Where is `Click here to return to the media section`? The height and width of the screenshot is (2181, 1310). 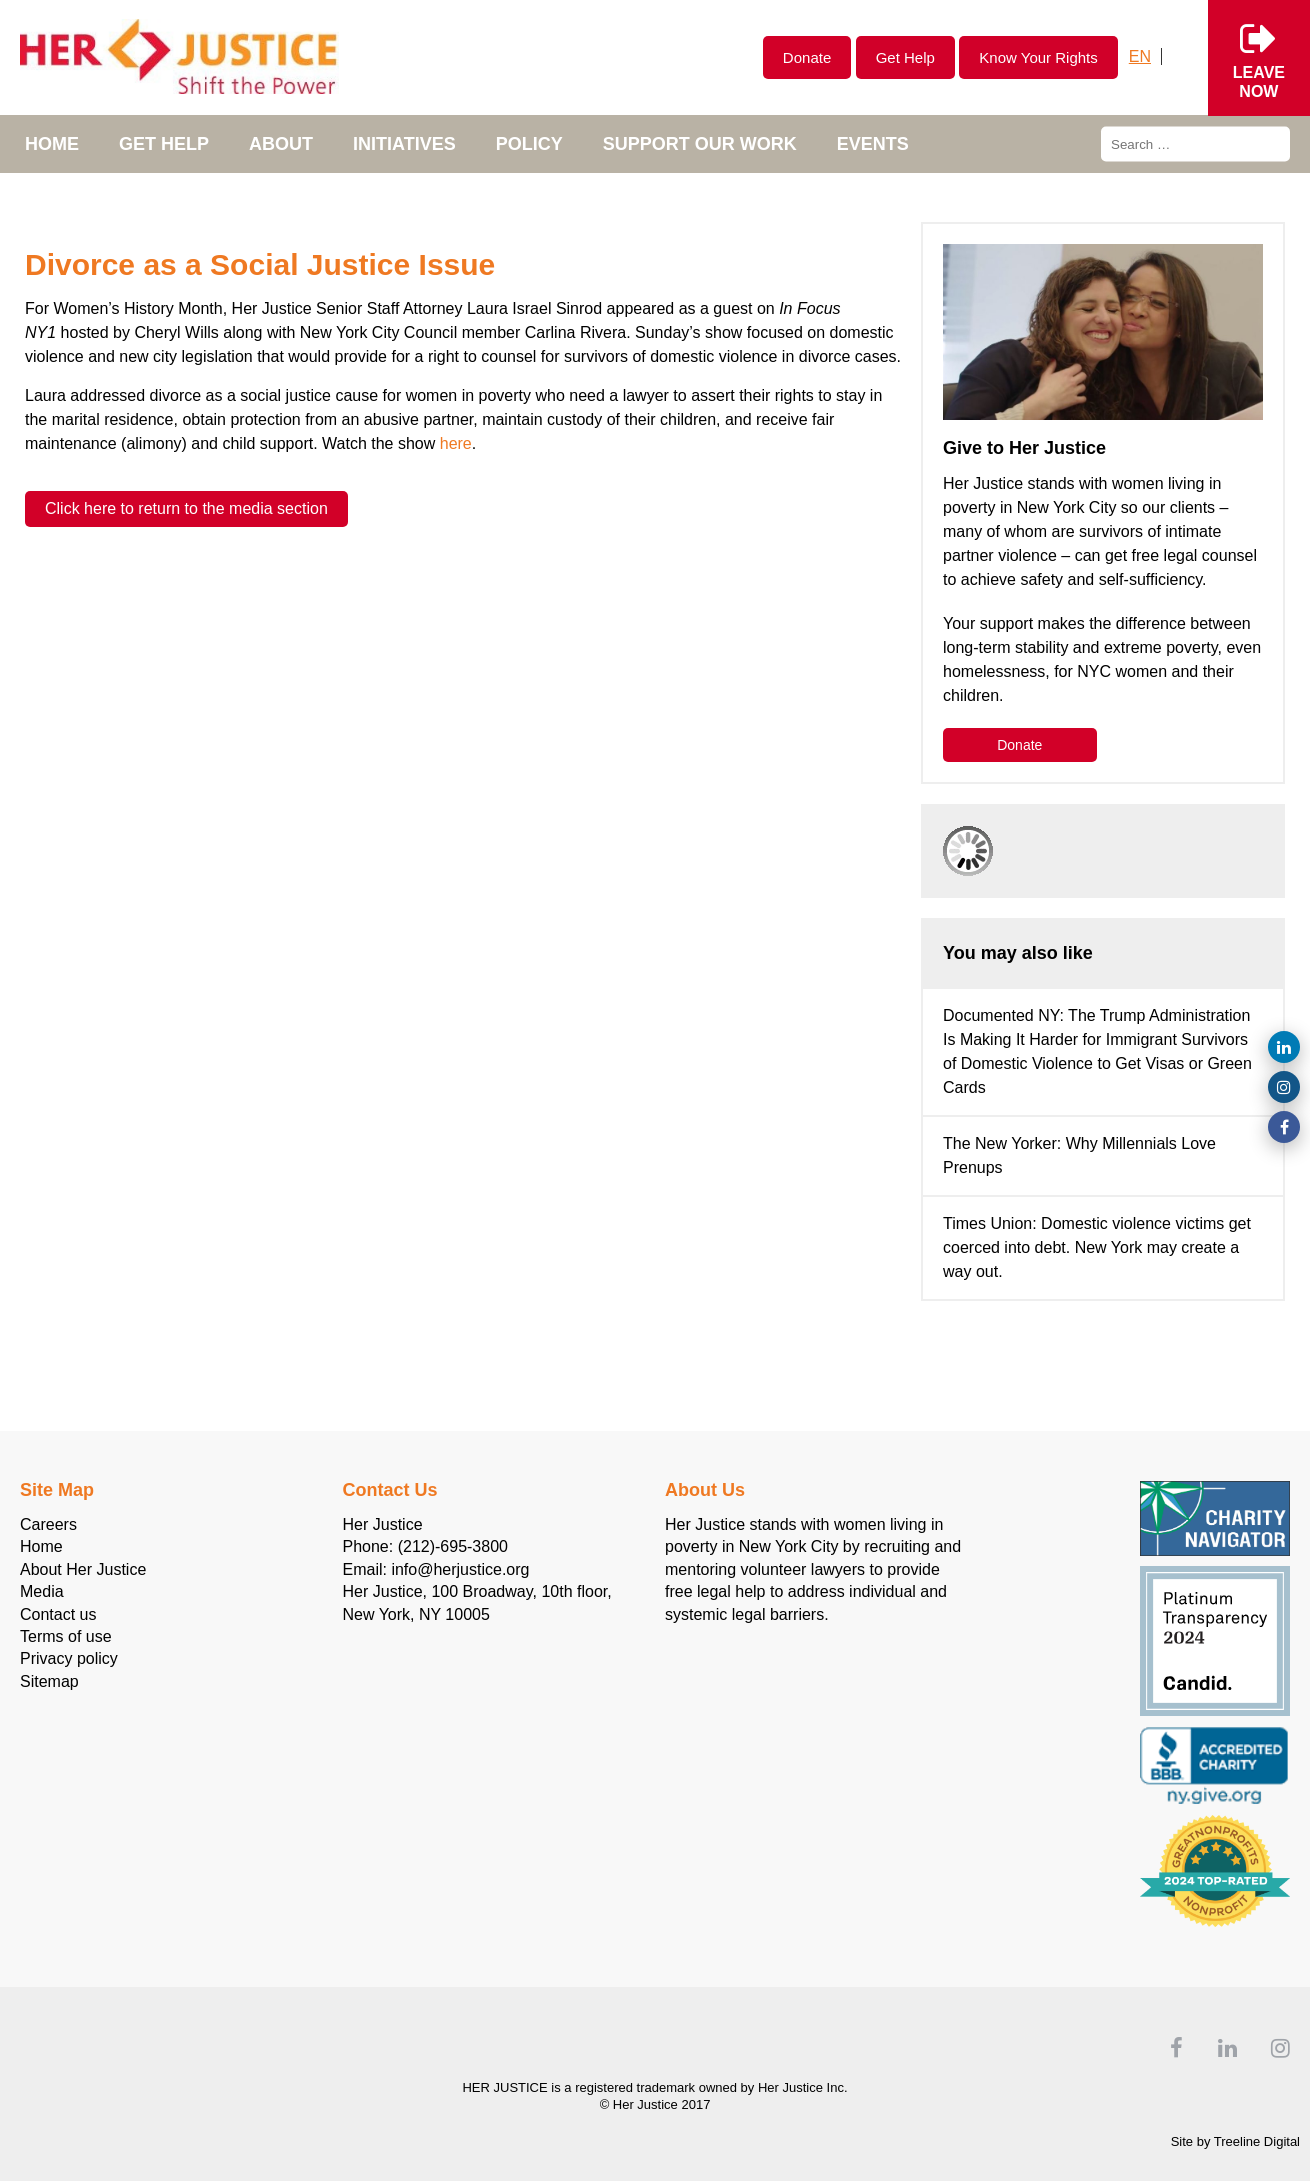 Click here to return to the media section is located at coordinates (186, 508).